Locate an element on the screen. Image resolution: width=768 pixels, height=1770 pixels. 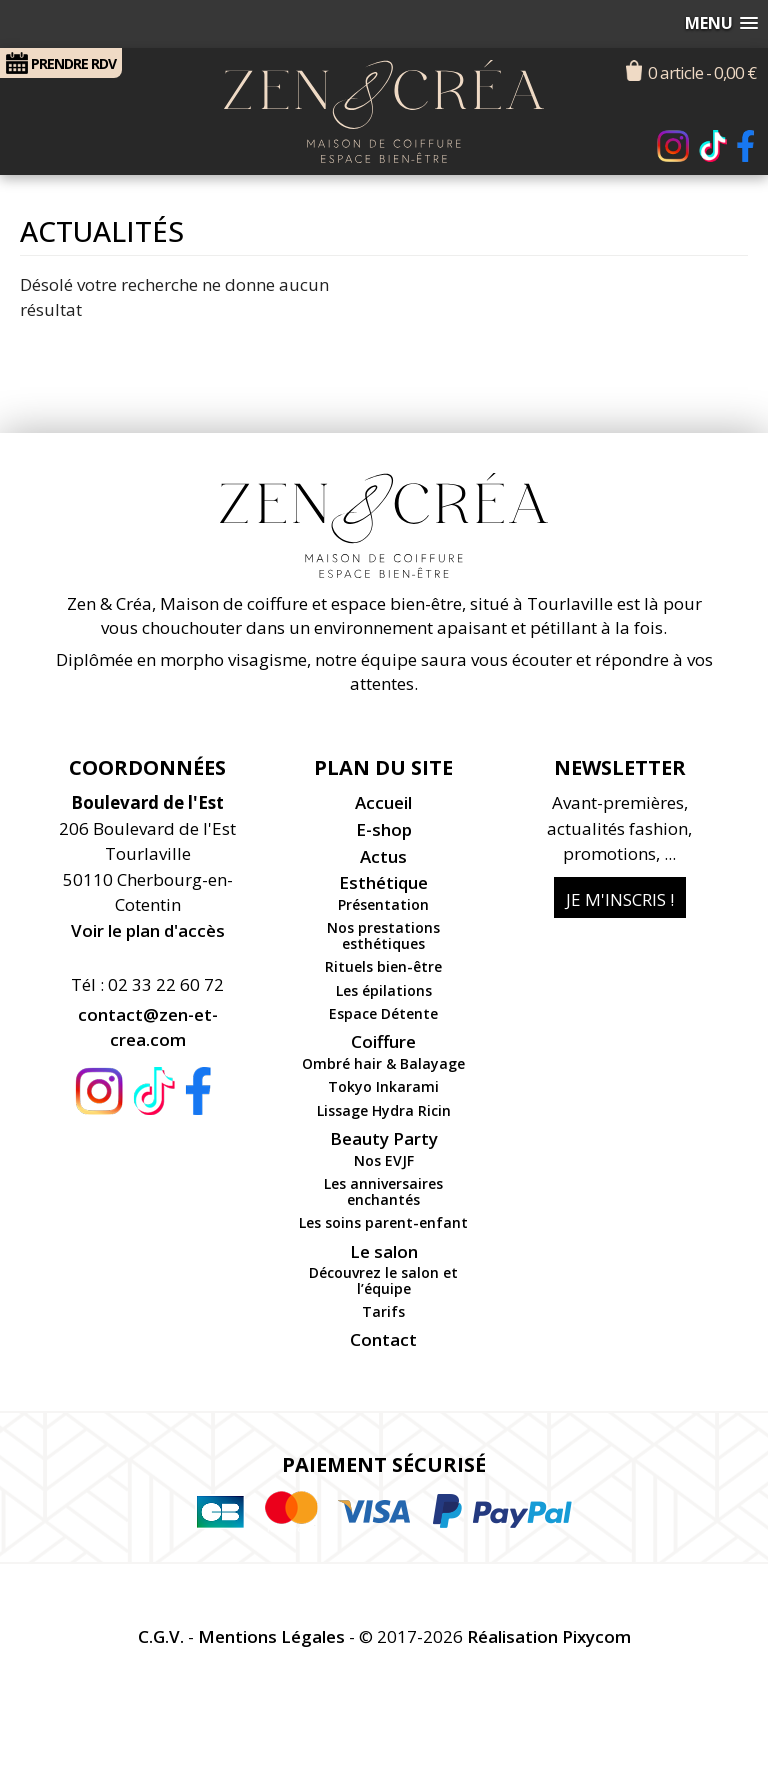
Lissage Hydra Ricin is located at coordinates (384, 1110).